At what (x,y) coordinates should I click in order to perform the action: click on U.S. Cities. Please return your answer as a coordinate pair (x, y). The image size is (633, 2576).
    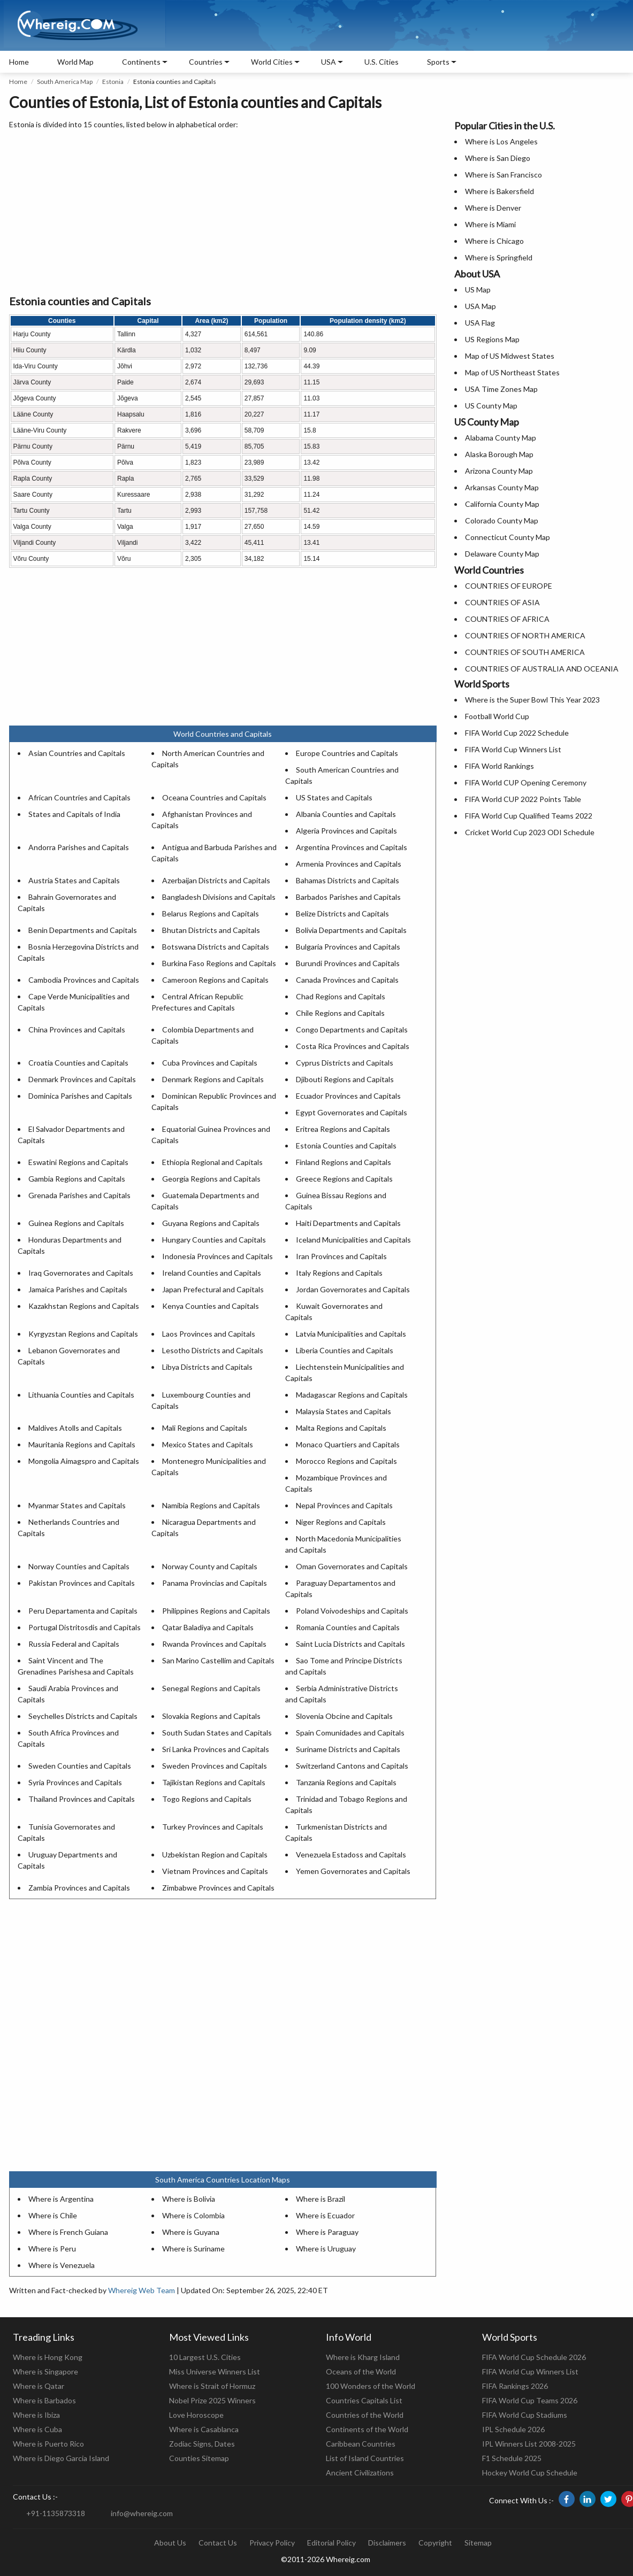
    Looking at the image, I should click on (381, 61).